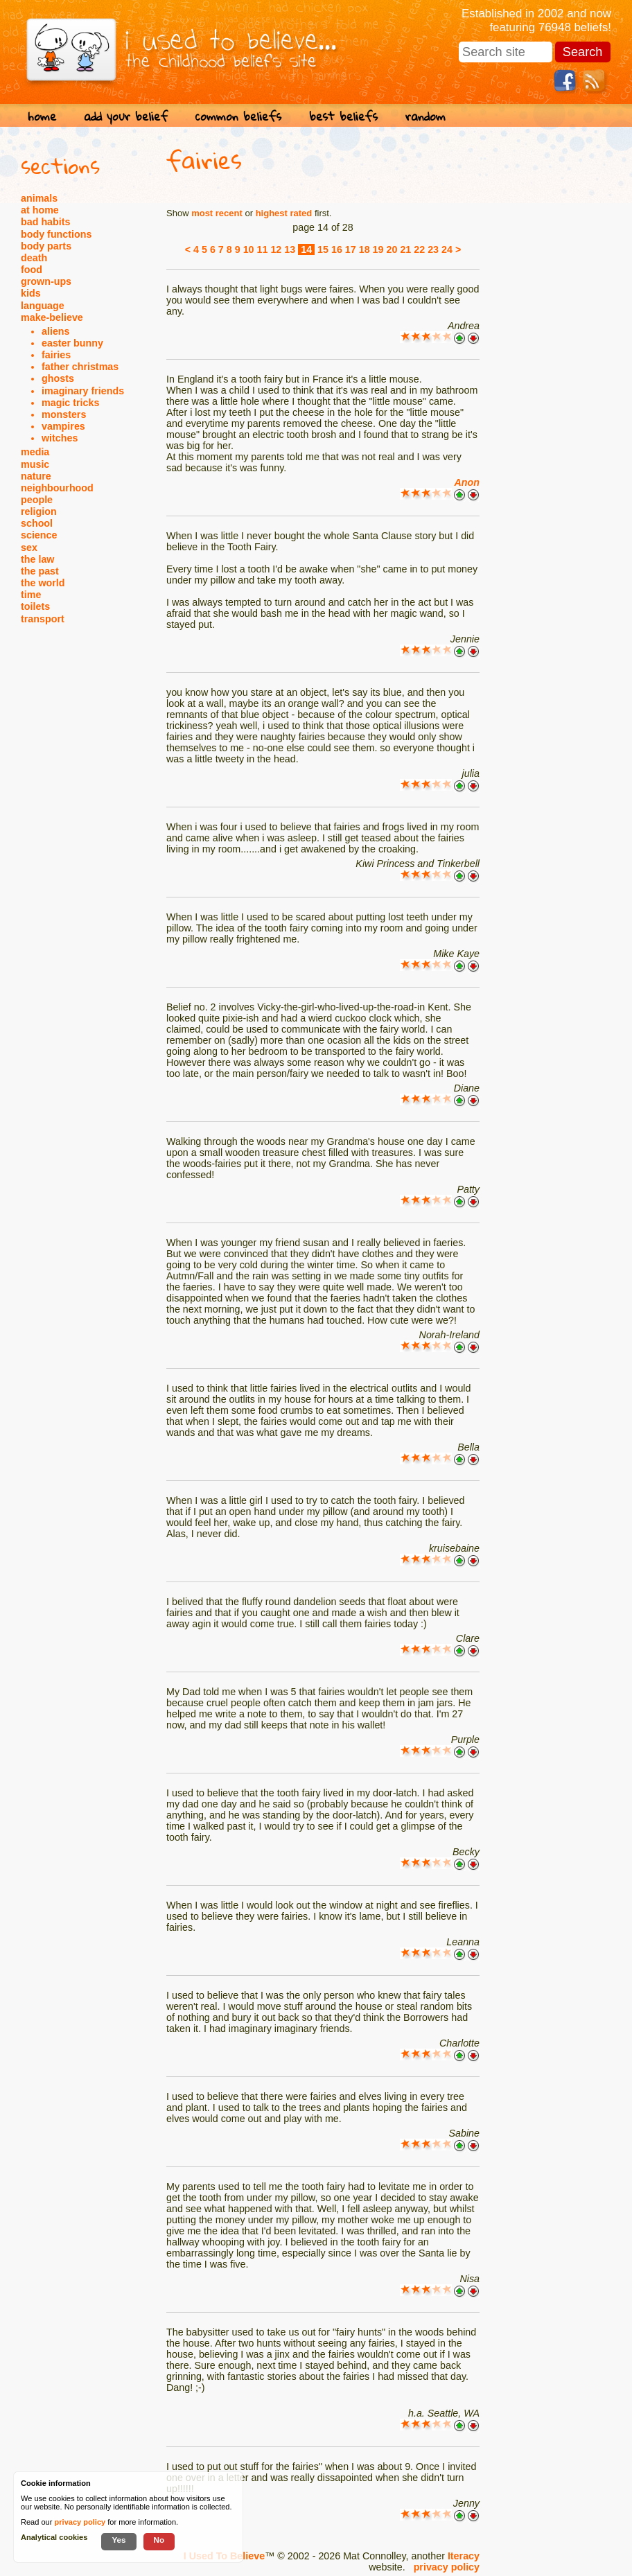  Describe the element at coordinates (248, 249) in the screenshot. I see `10` at that location.